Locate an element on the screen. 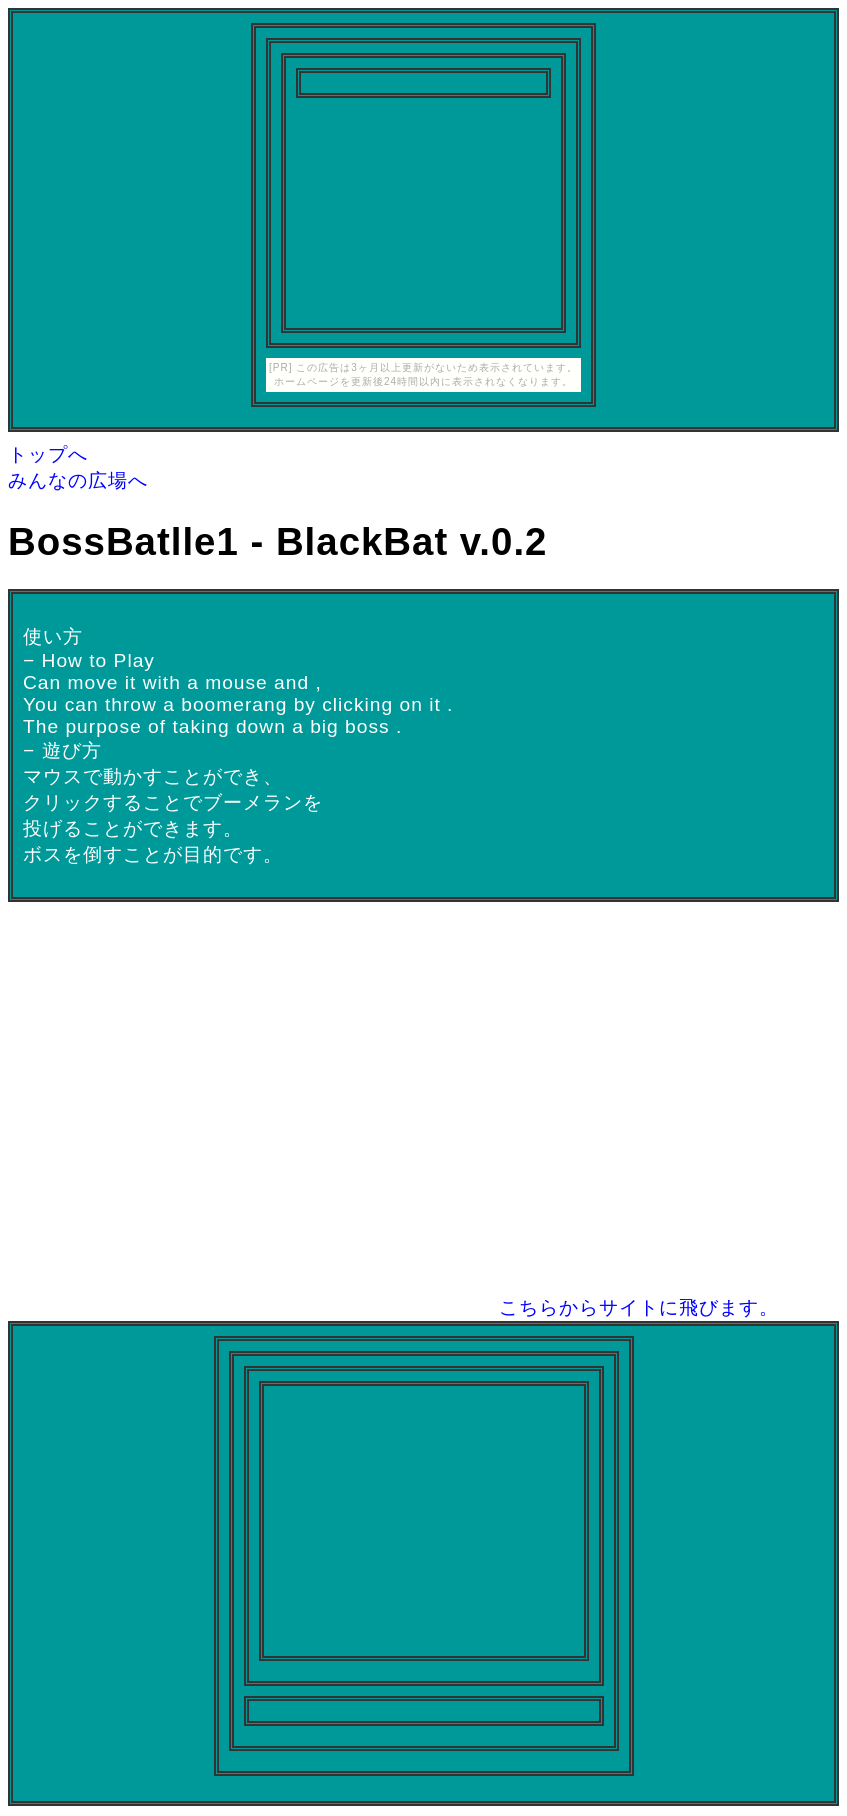 This screenshot has height=1816, width=847. みんなの広場へ is located at coordinates (78, 480).